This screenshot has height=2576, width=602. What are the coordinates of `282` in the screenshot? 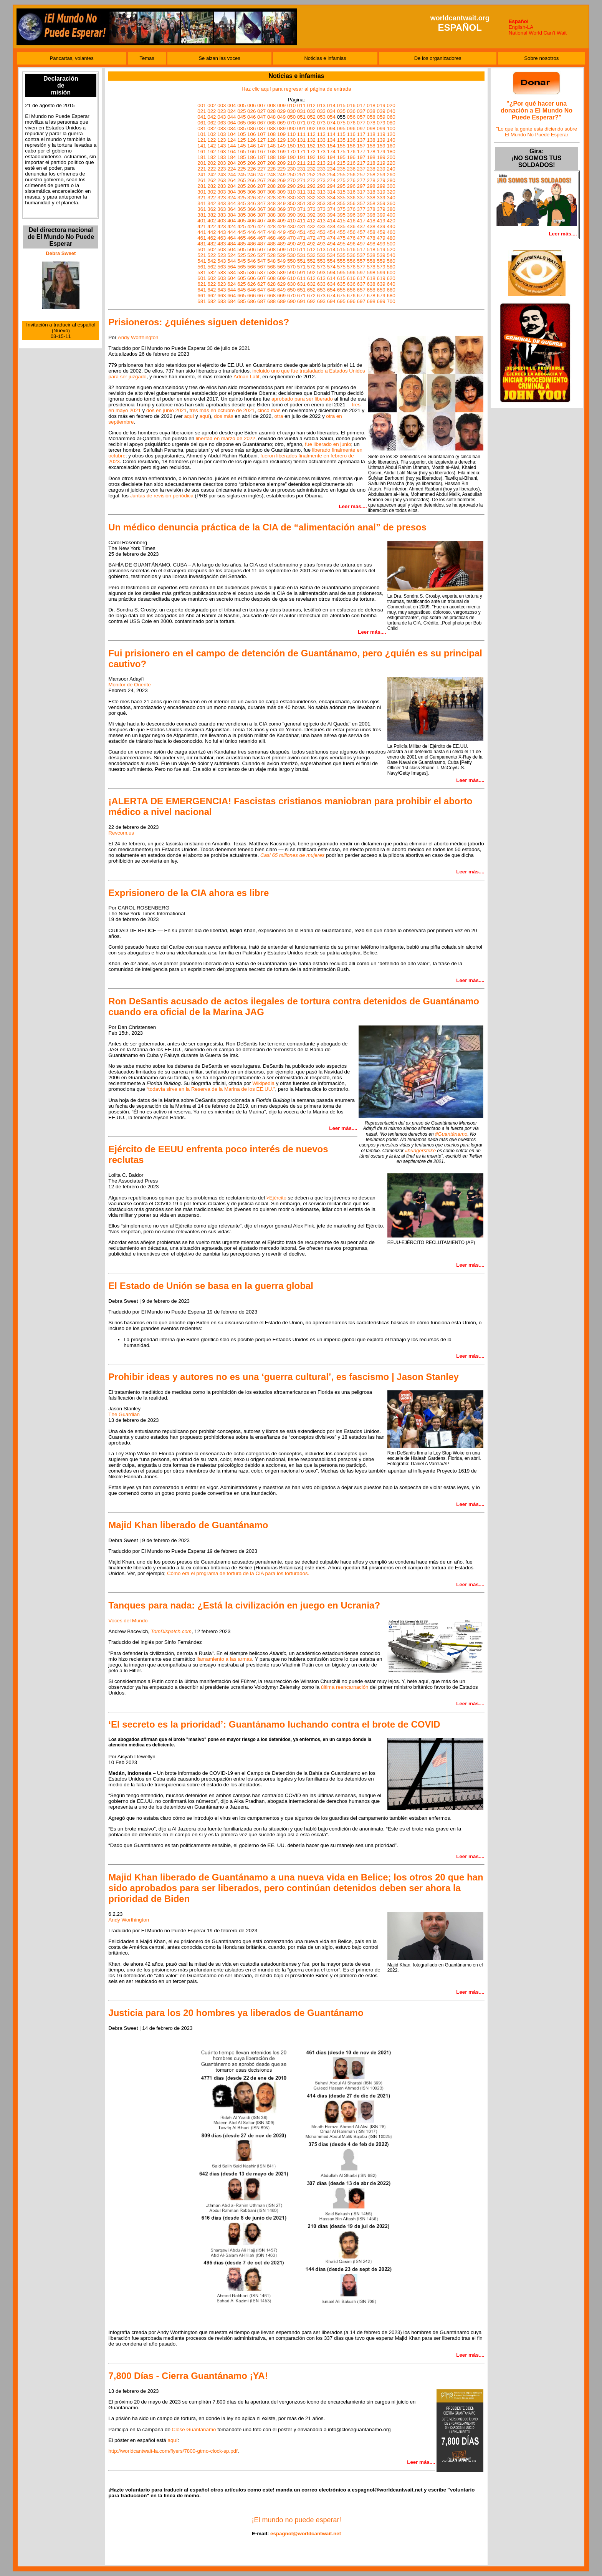 It's located at (211, 186).